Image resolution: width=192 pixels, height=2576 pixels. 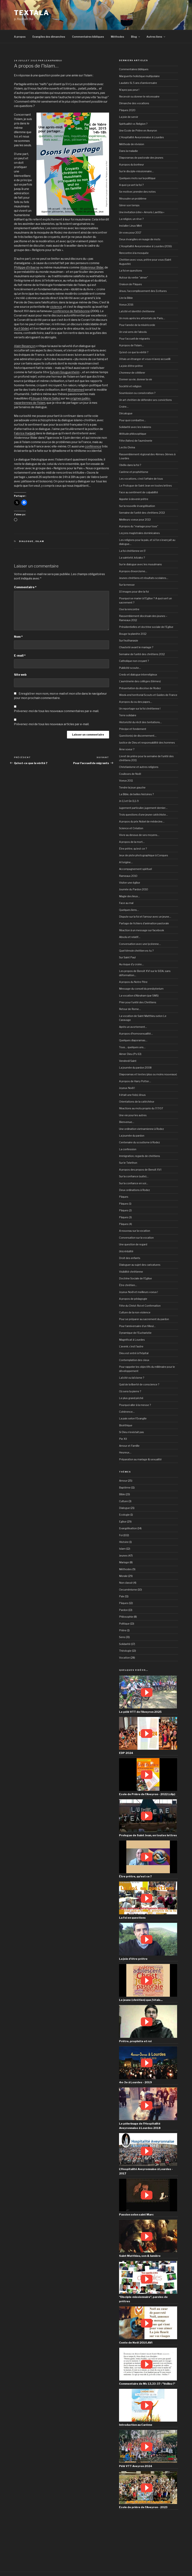 I want to click on Prévenez-moi de tous les nouveaux articles par e-mail., so click(x=51, y=724).